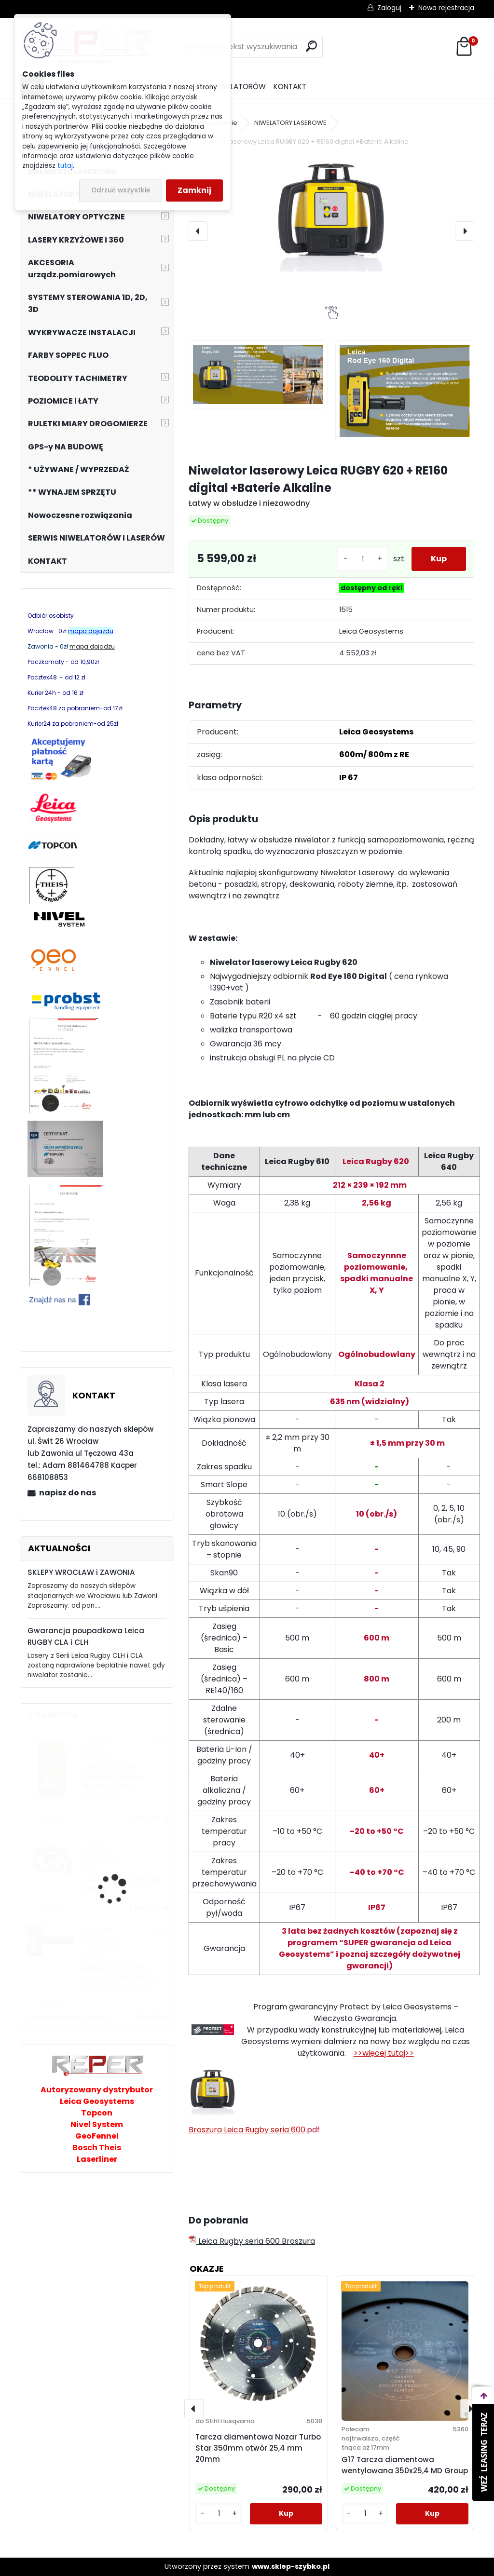 Image resolution: width=494 pixels, height=2576 pixels. I want to click on Cyfrowy czujnik laserowy, detektor RD700 Digital z uchwytem, so click(114, 1782).